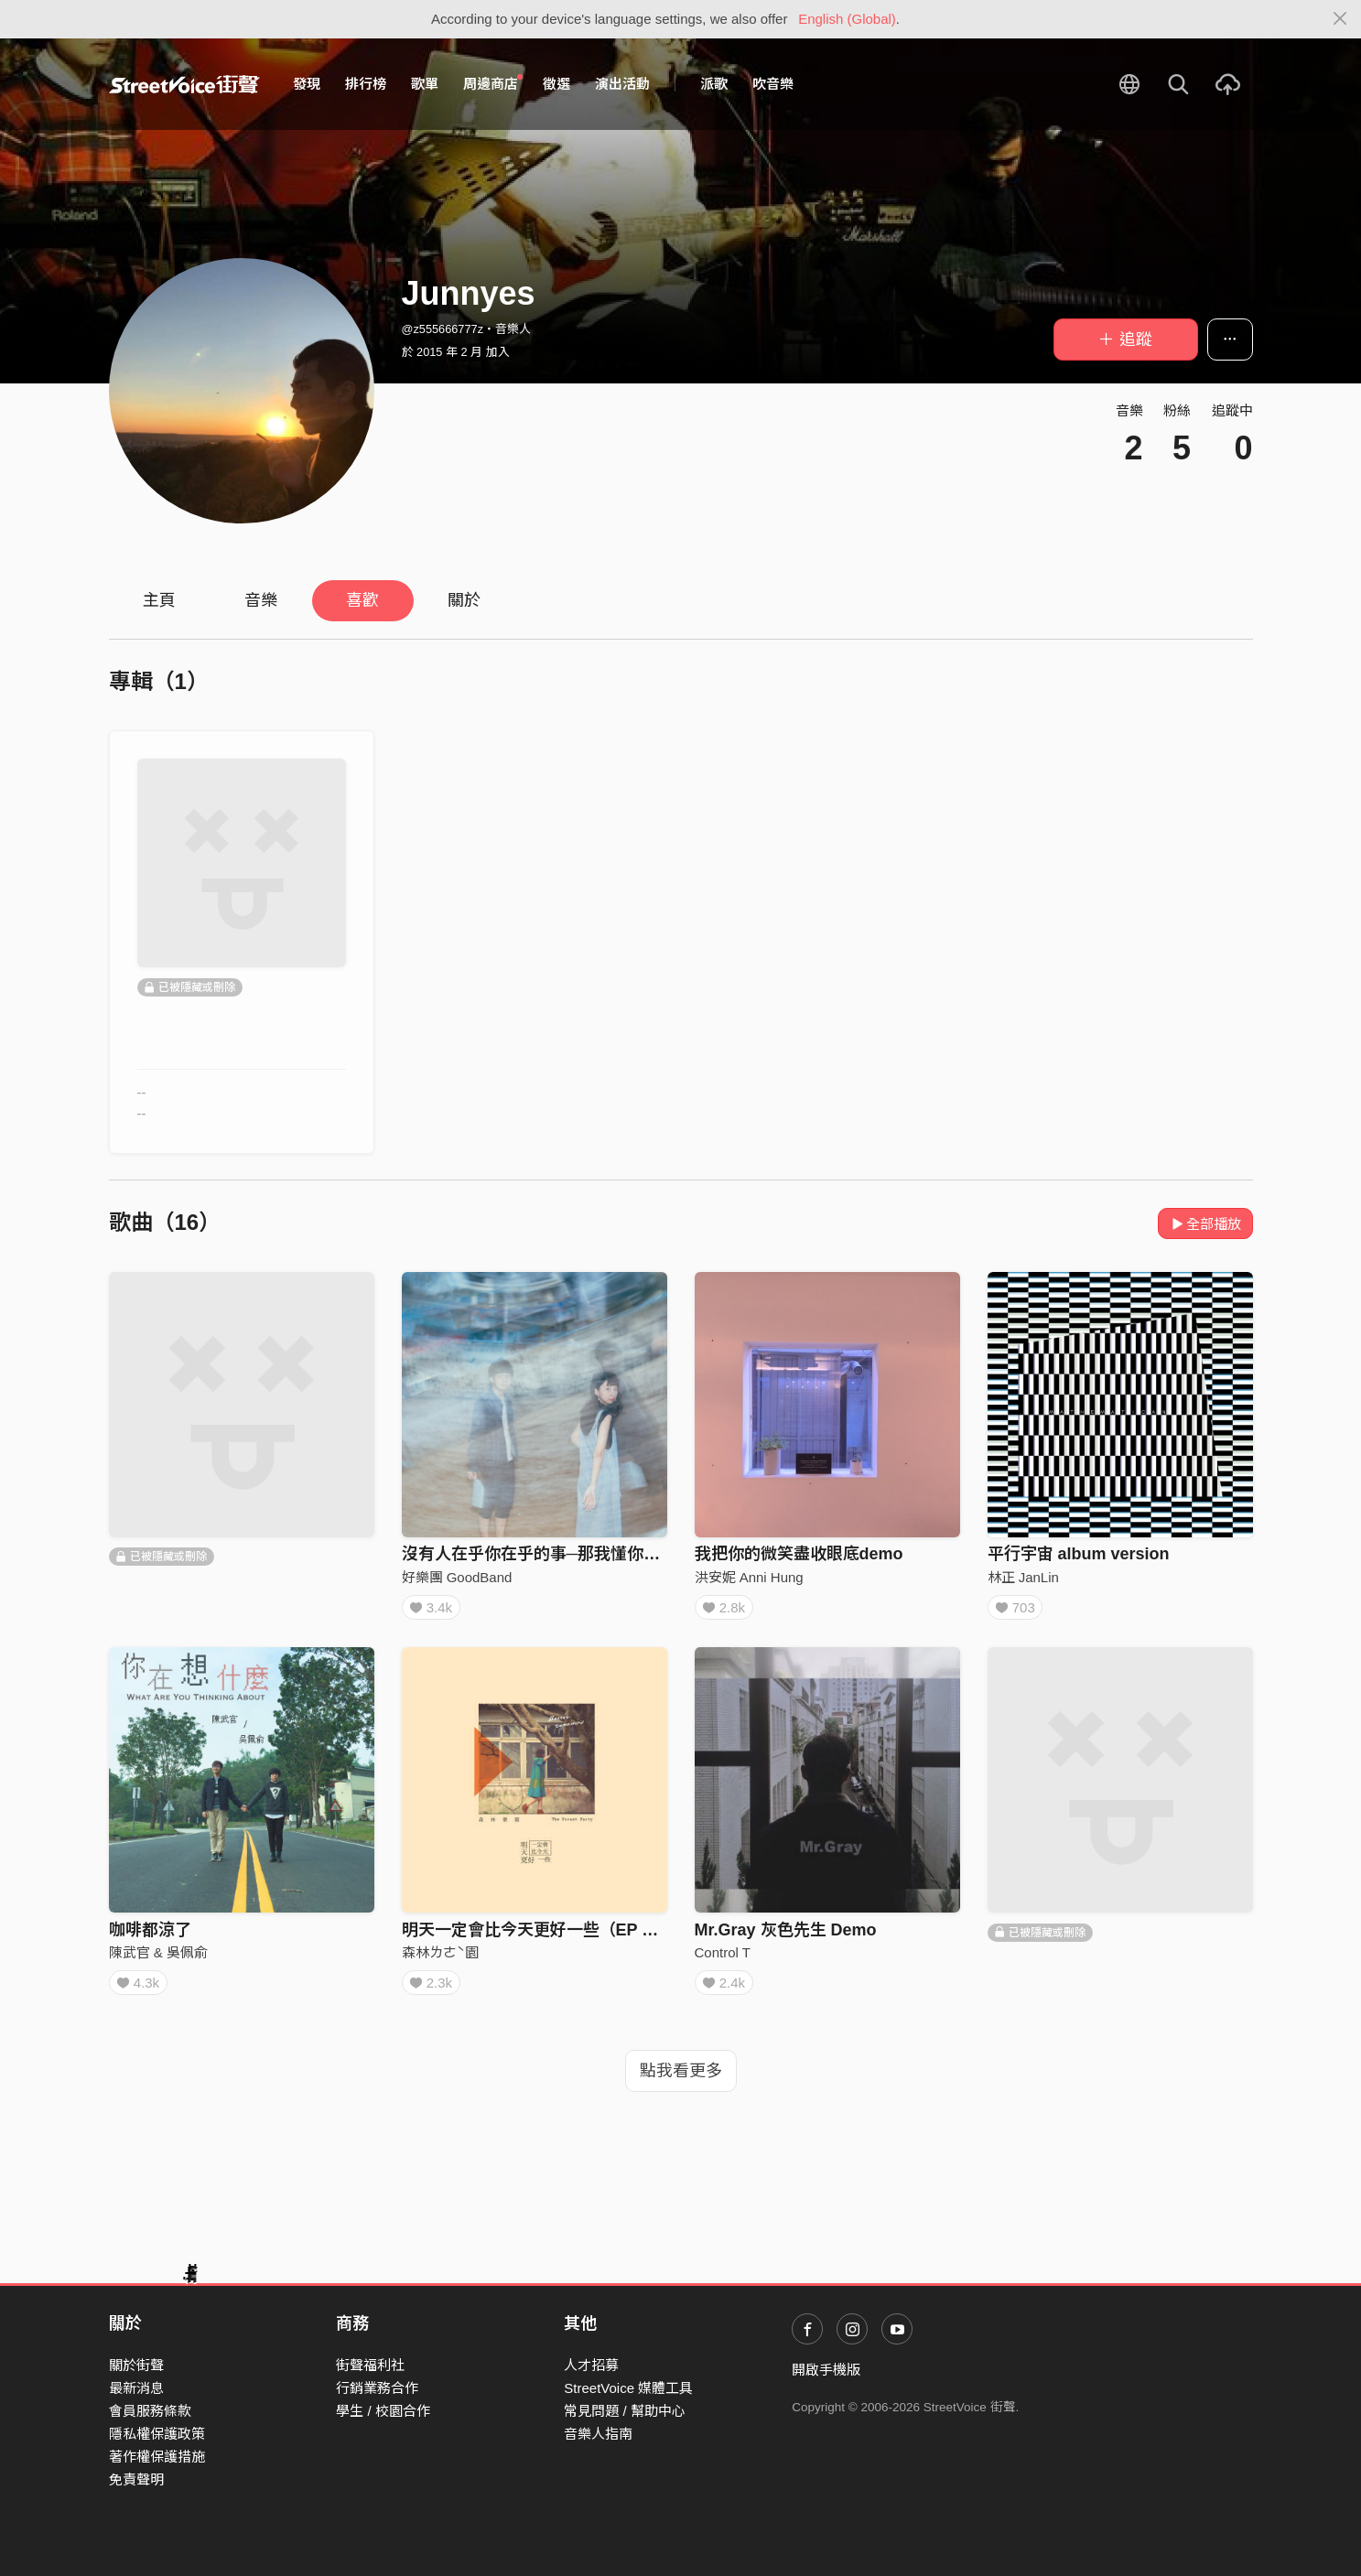 The image size is (1361, 2576). What do you see at coordinates (136, 2365) in the screenshot?
I see `關於街聲` at bounding box center [136, 2365].